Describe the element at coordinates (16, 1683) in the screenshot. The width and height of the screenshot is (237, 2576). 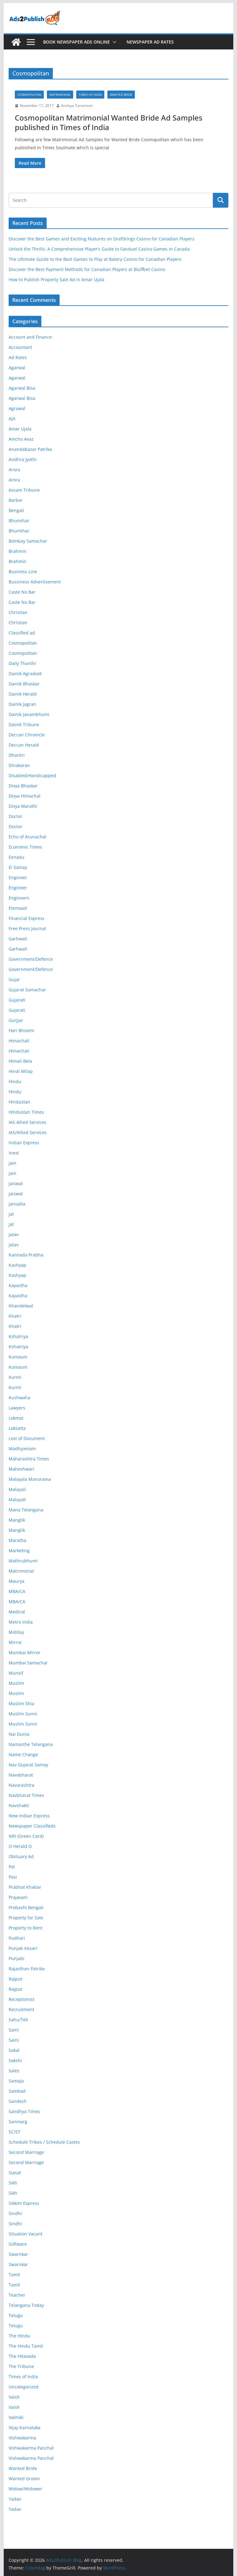
I see `Muslim` at that location.